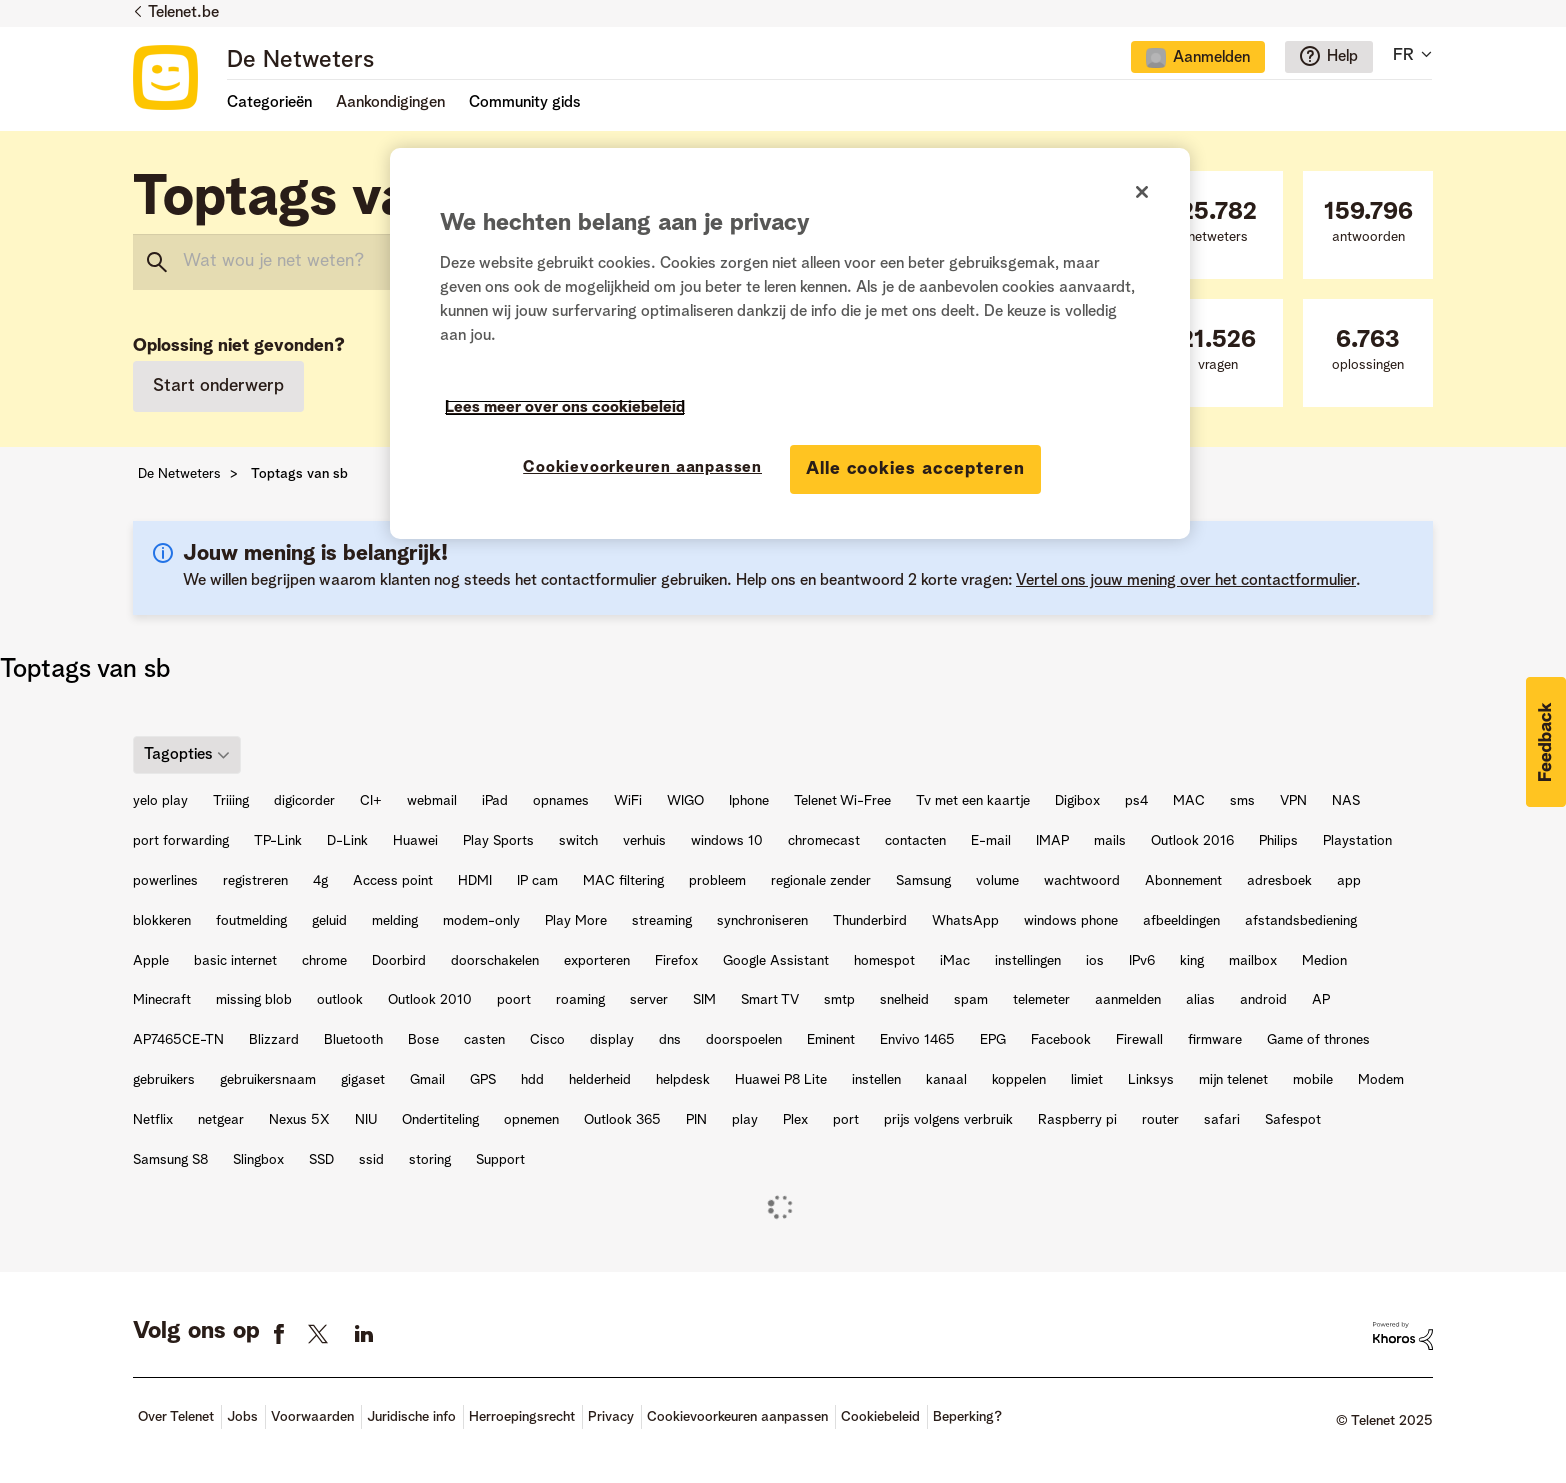 The width and height of the screenshot is (1566, 1483). I want to click on volume, so click(997, 881).